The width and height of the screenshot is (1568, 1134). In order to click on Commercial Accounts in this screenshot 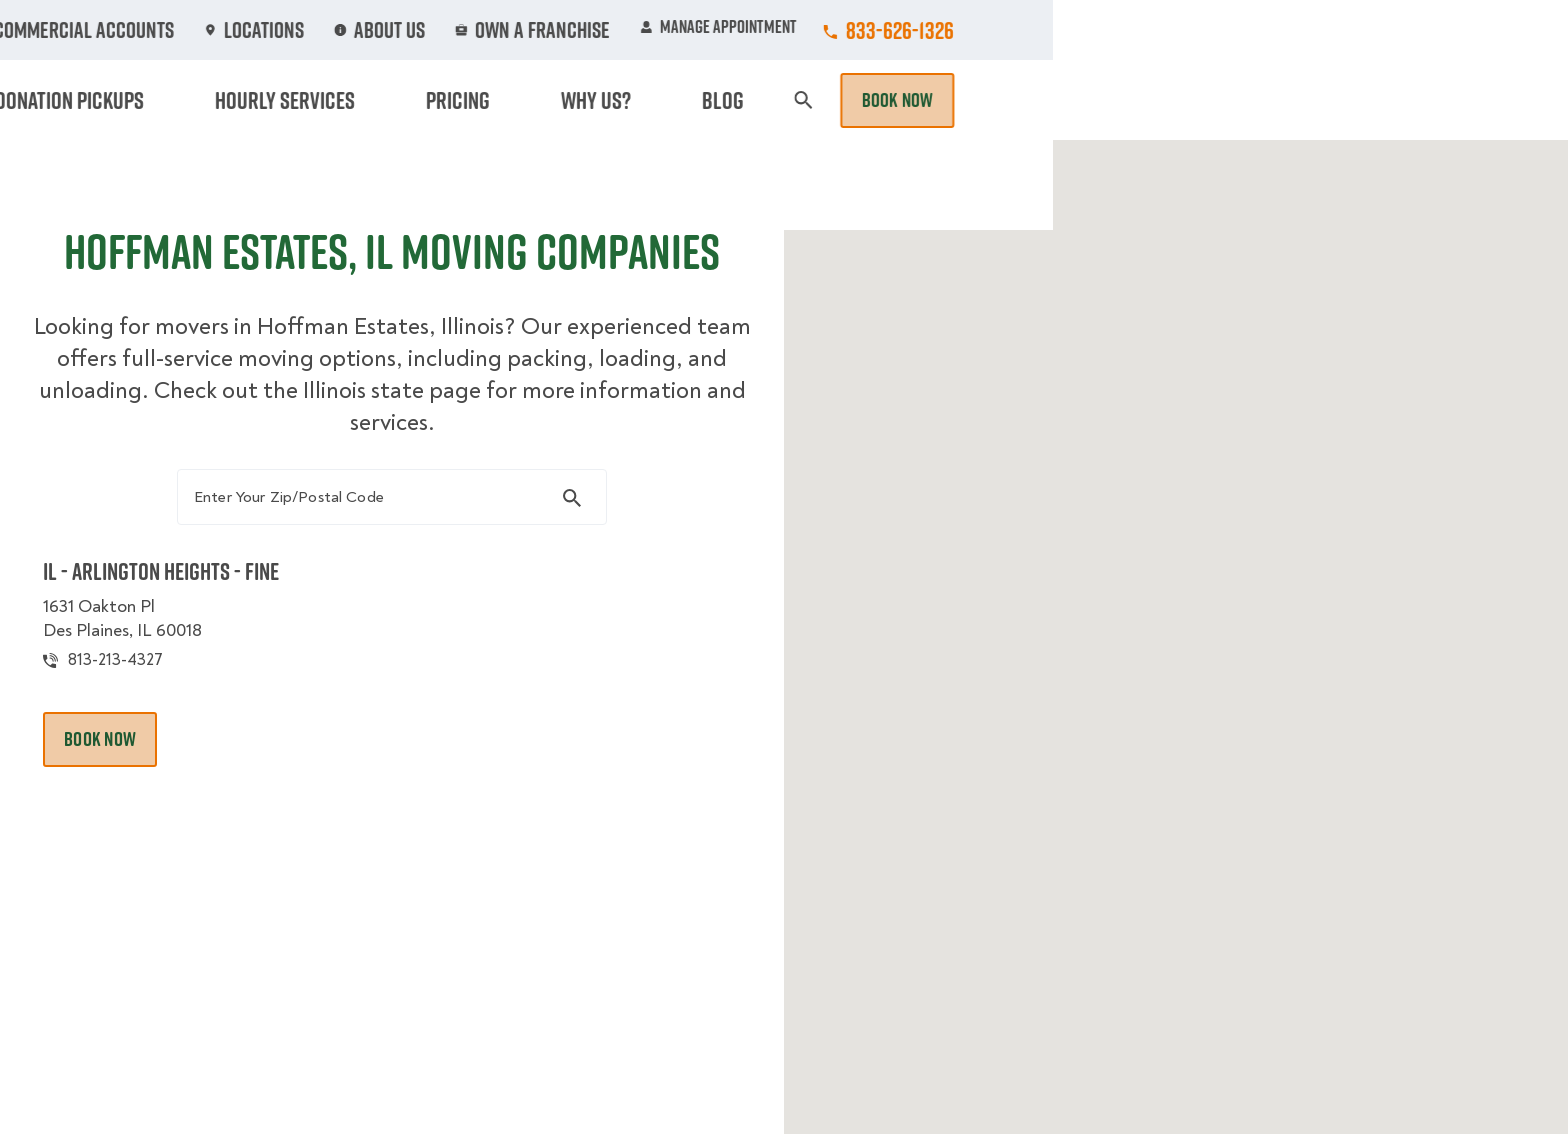, I will do `click(662, 30)`.